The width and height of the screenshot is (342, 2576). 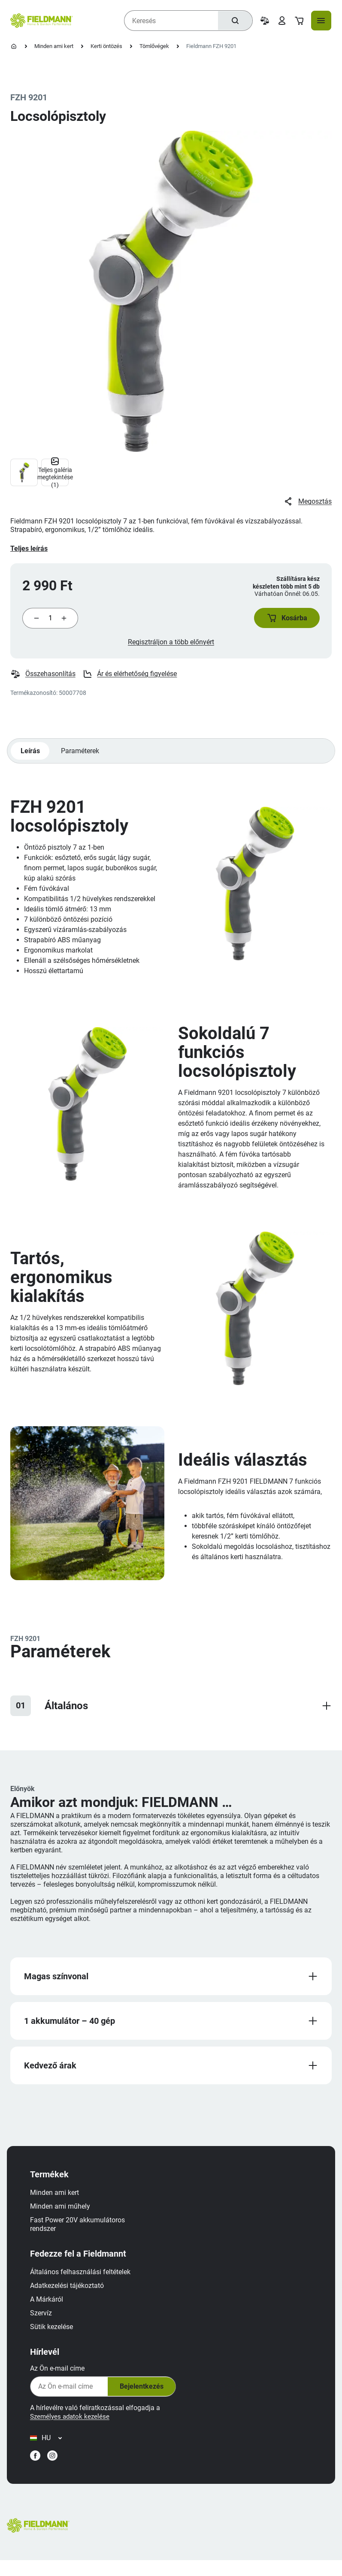 What do you see at coordinates (307, 501) in the screenshot?
I see `Megosztás` at bounding box center [307, 501].